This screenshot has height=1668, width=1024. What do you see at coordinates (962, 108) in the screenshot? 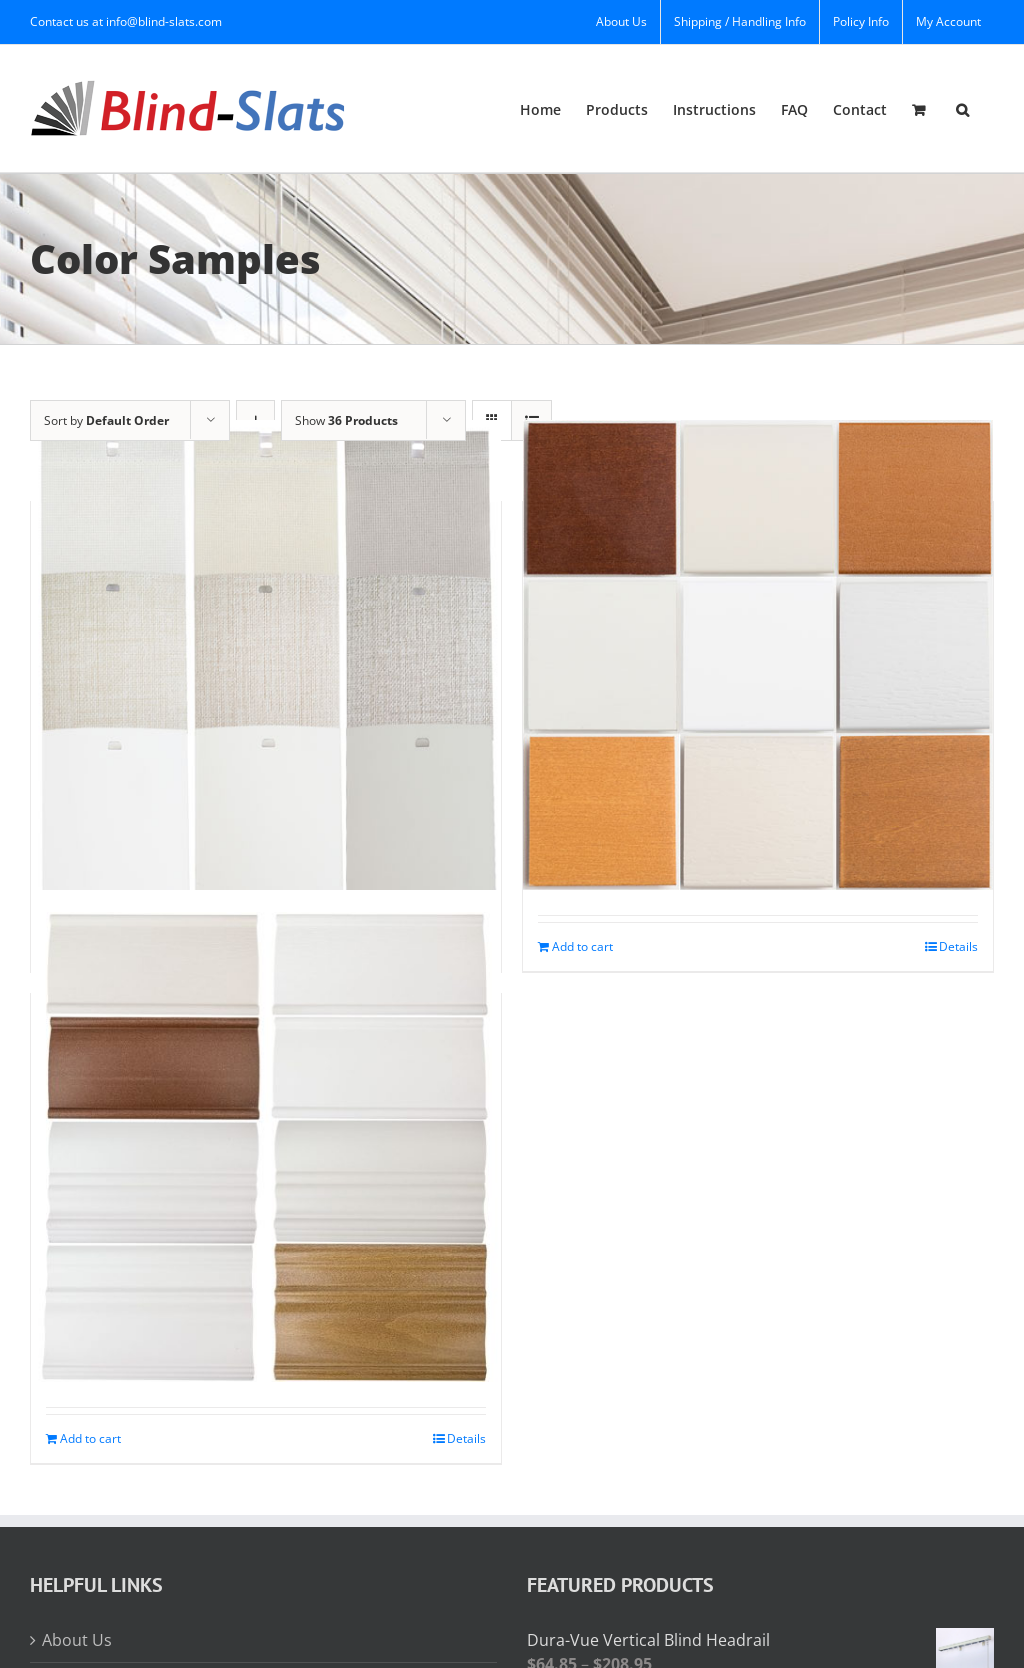
I see `[button]` at bounding box center [962, 108].